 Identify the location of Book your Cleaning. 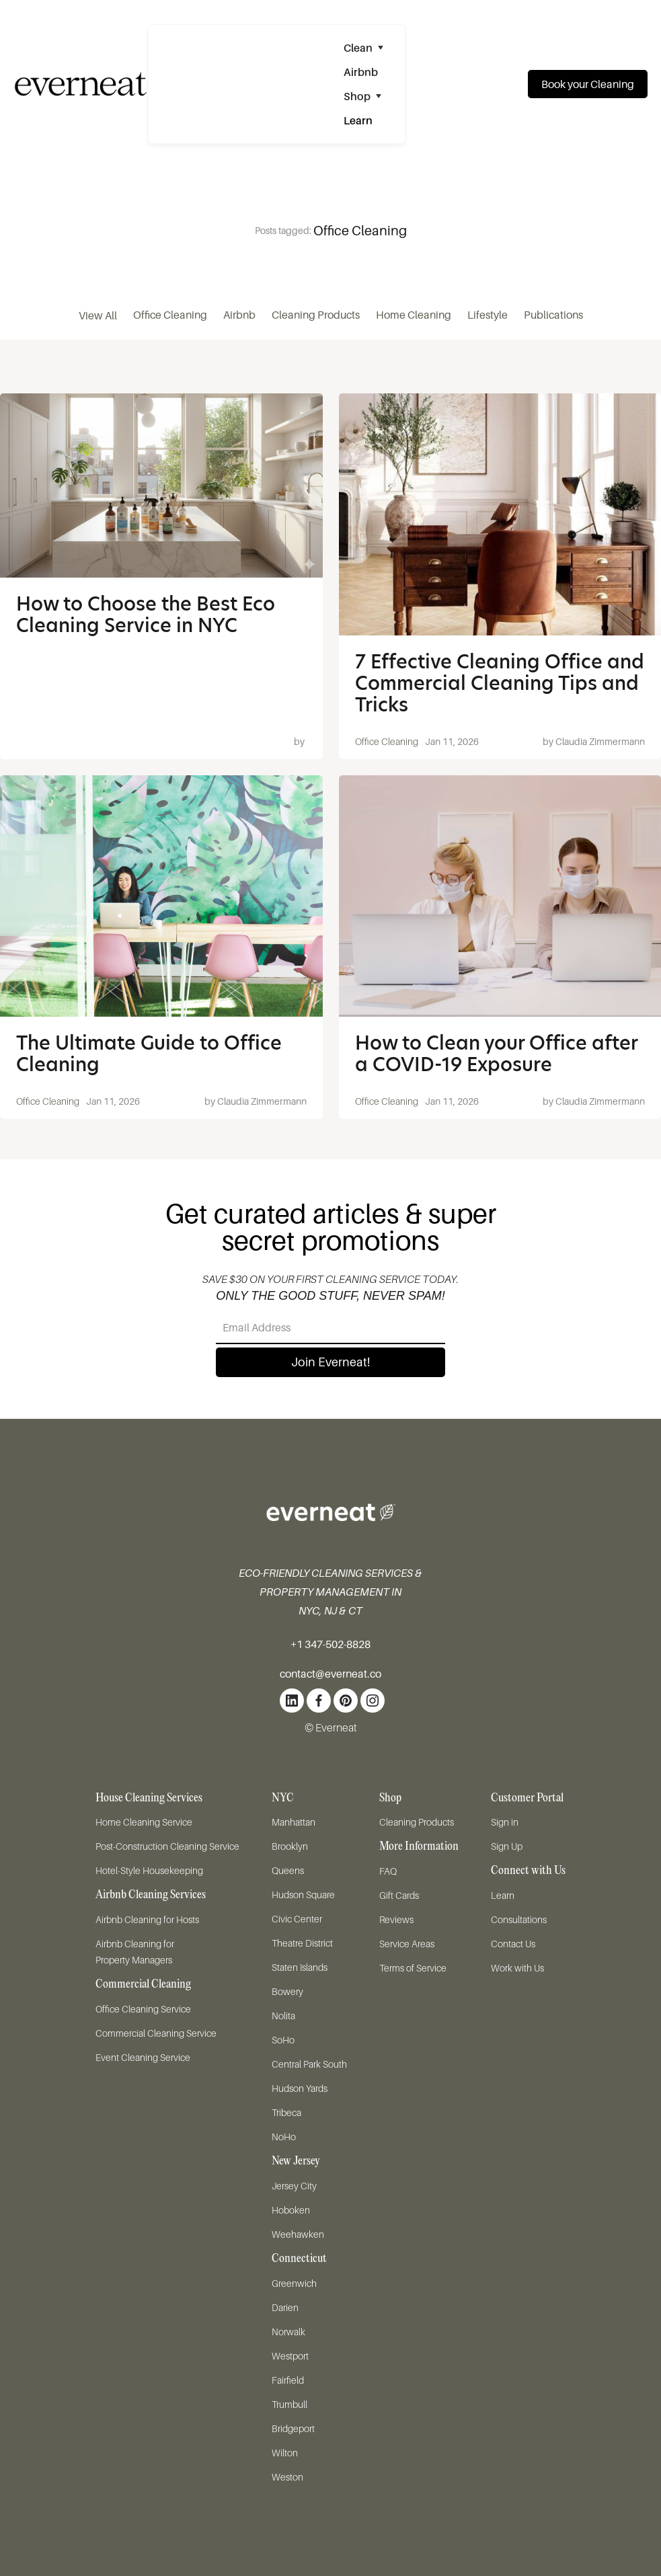
(587, 84).